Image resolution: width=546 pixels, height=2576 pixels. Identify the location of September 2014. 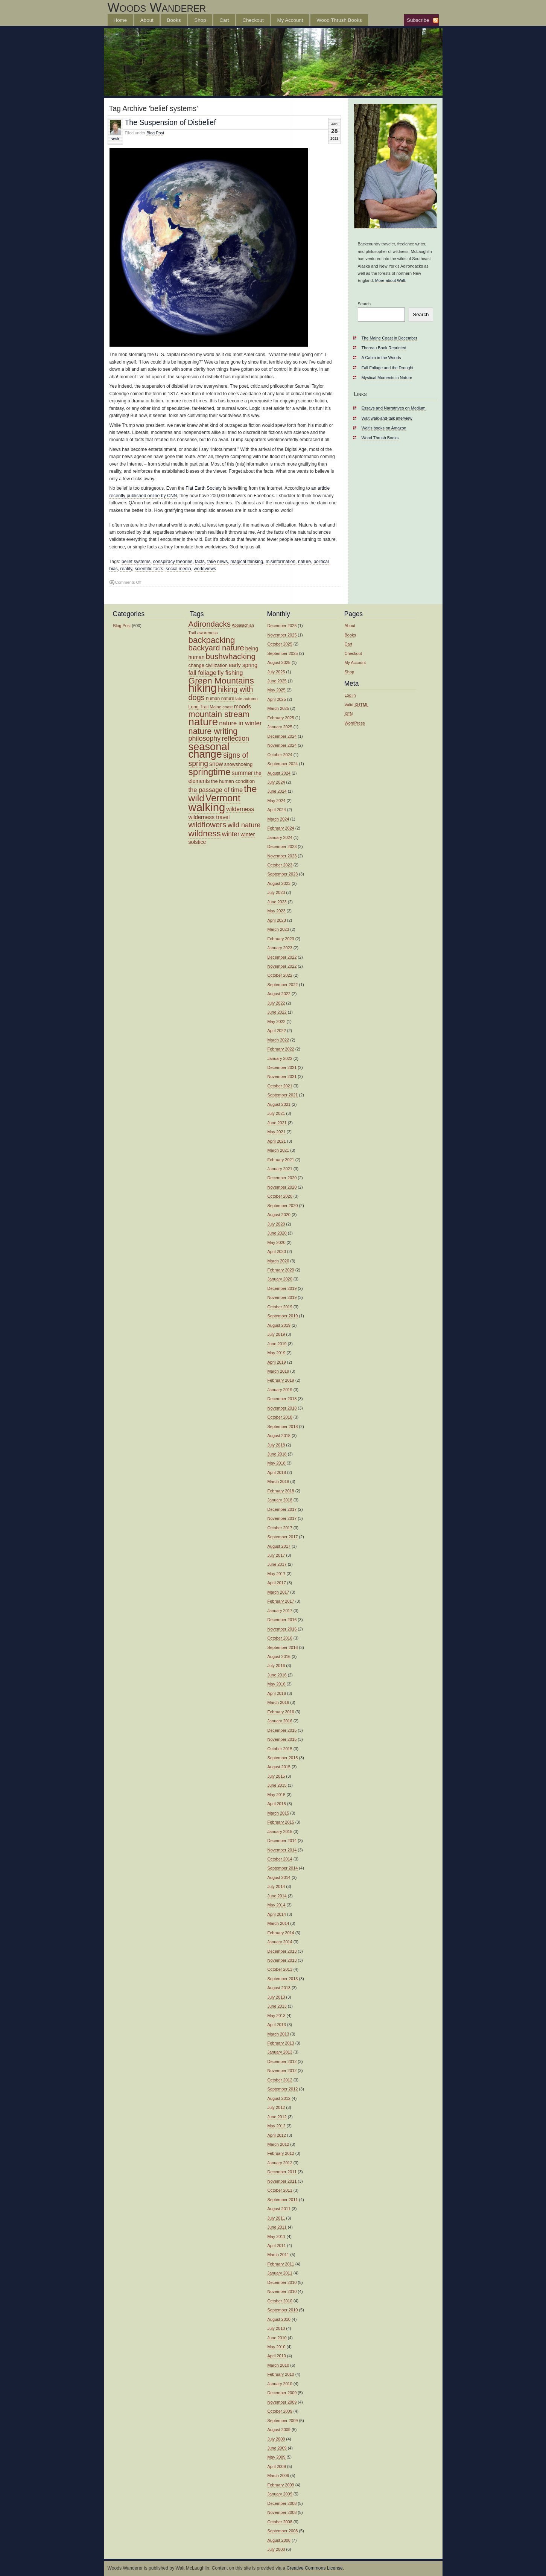
(283, 1868).